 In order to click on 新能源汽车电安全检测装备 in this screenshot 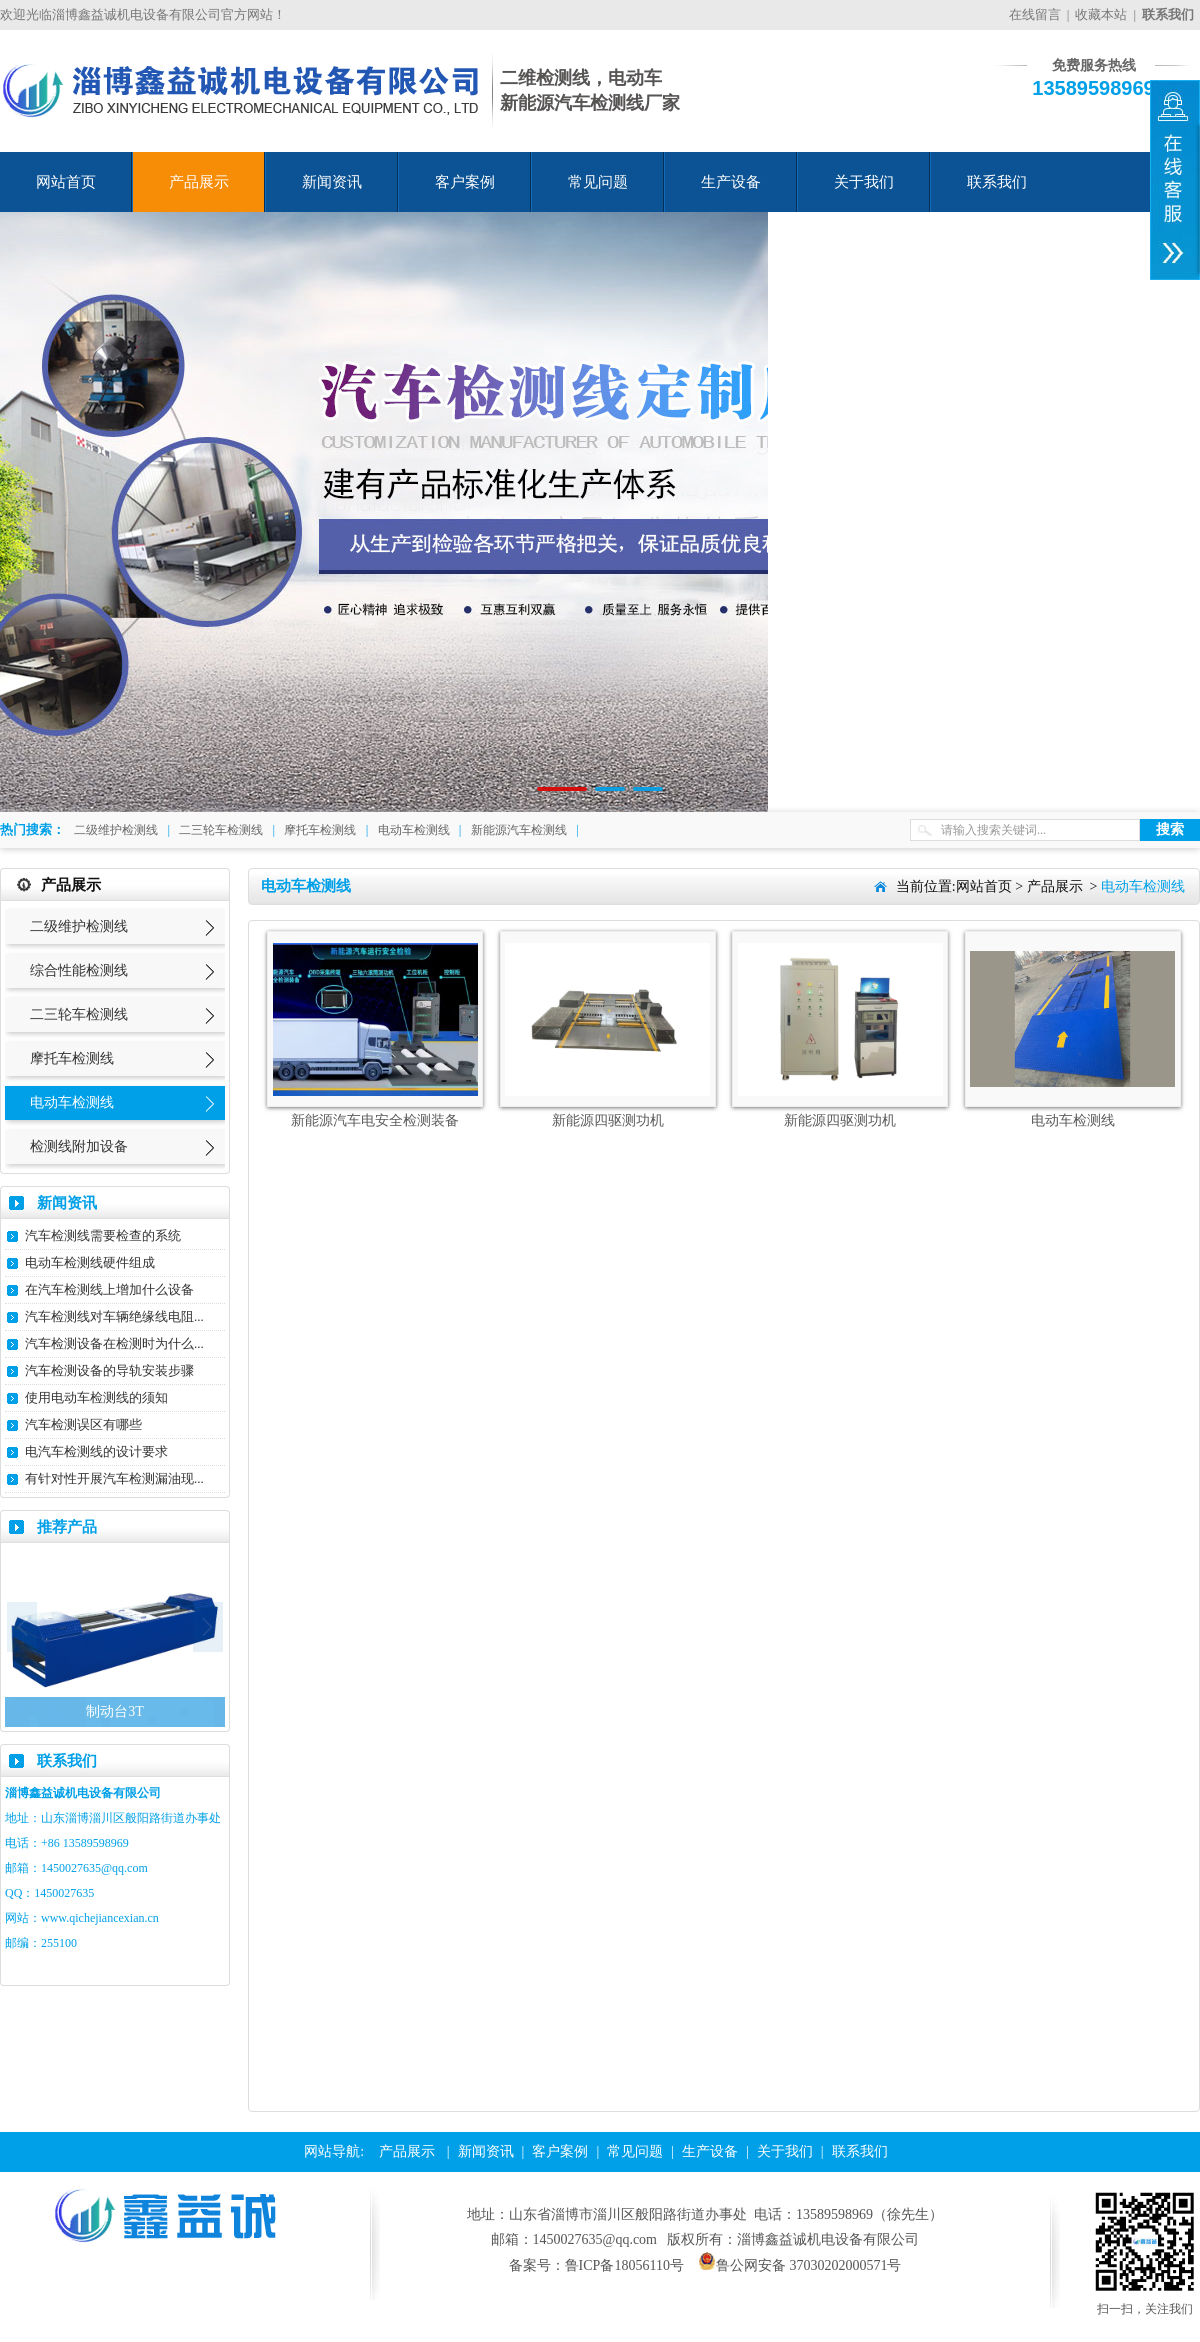, I will do `click(375, 1120)`.